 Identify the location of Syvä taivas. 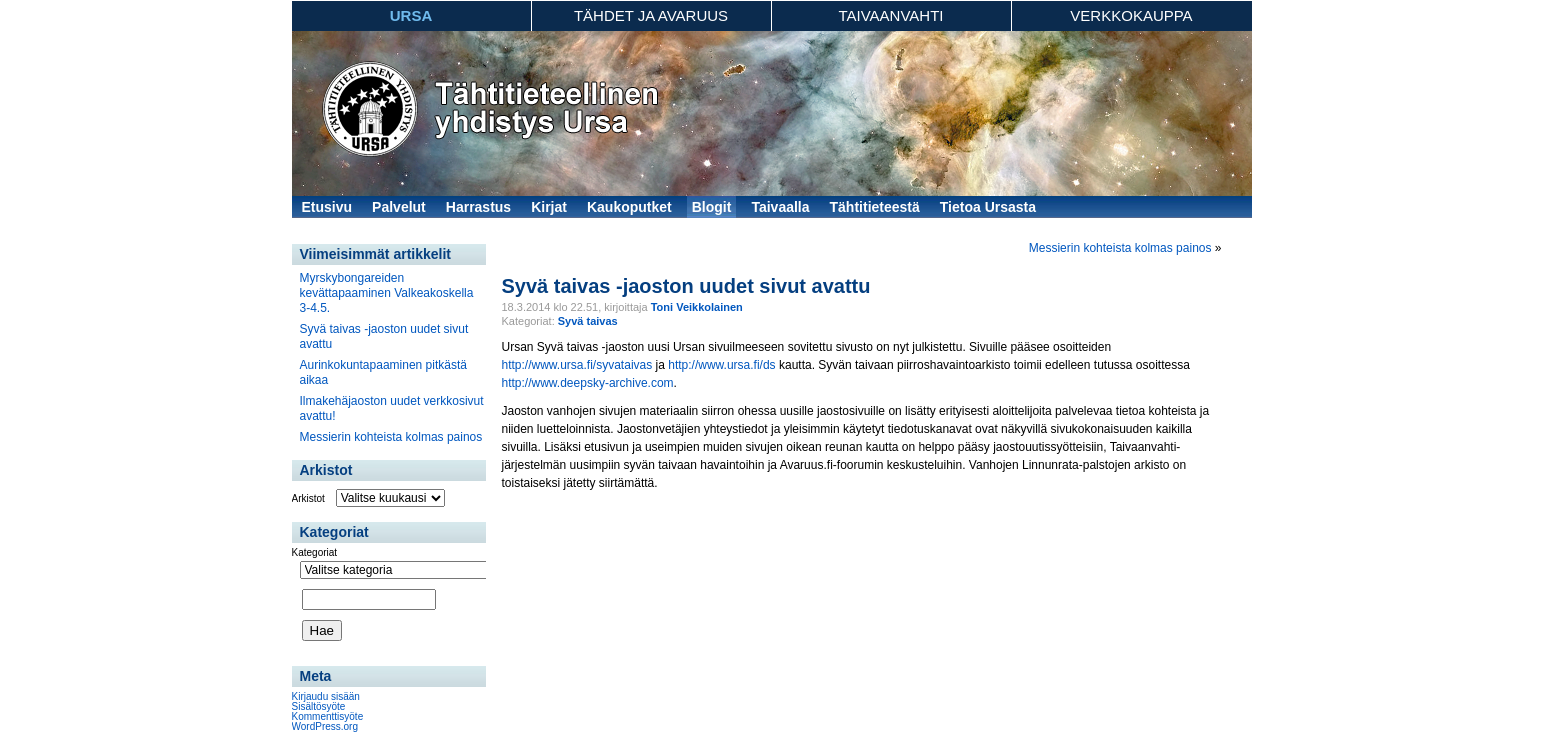
(588, 321).